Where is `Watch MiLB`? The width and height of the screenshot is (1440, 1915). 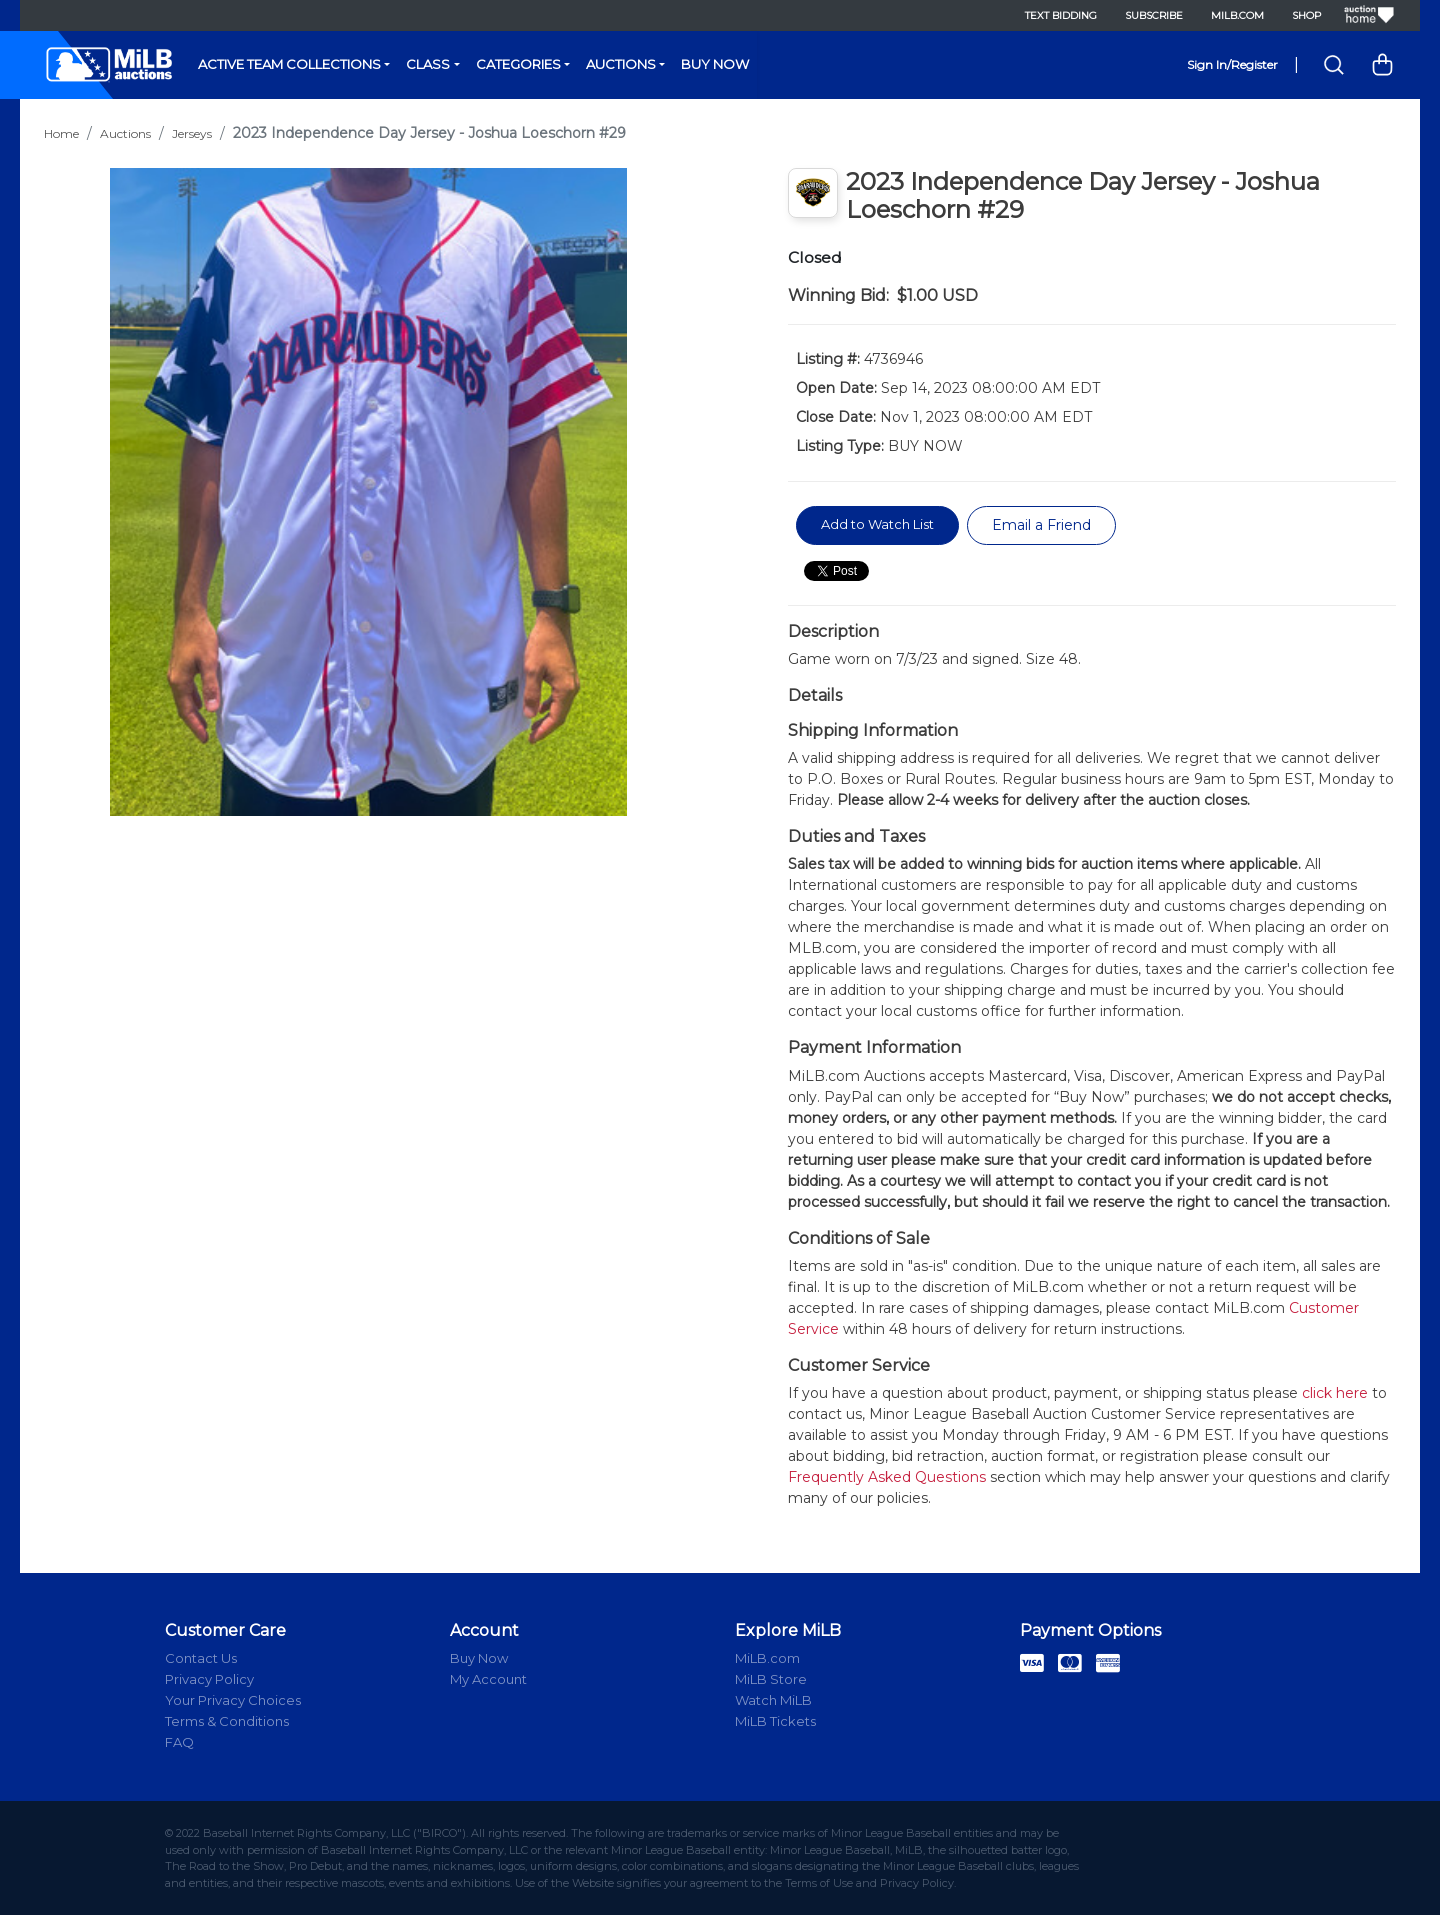 Watch MiLB is located at coordinates (773, 1700).